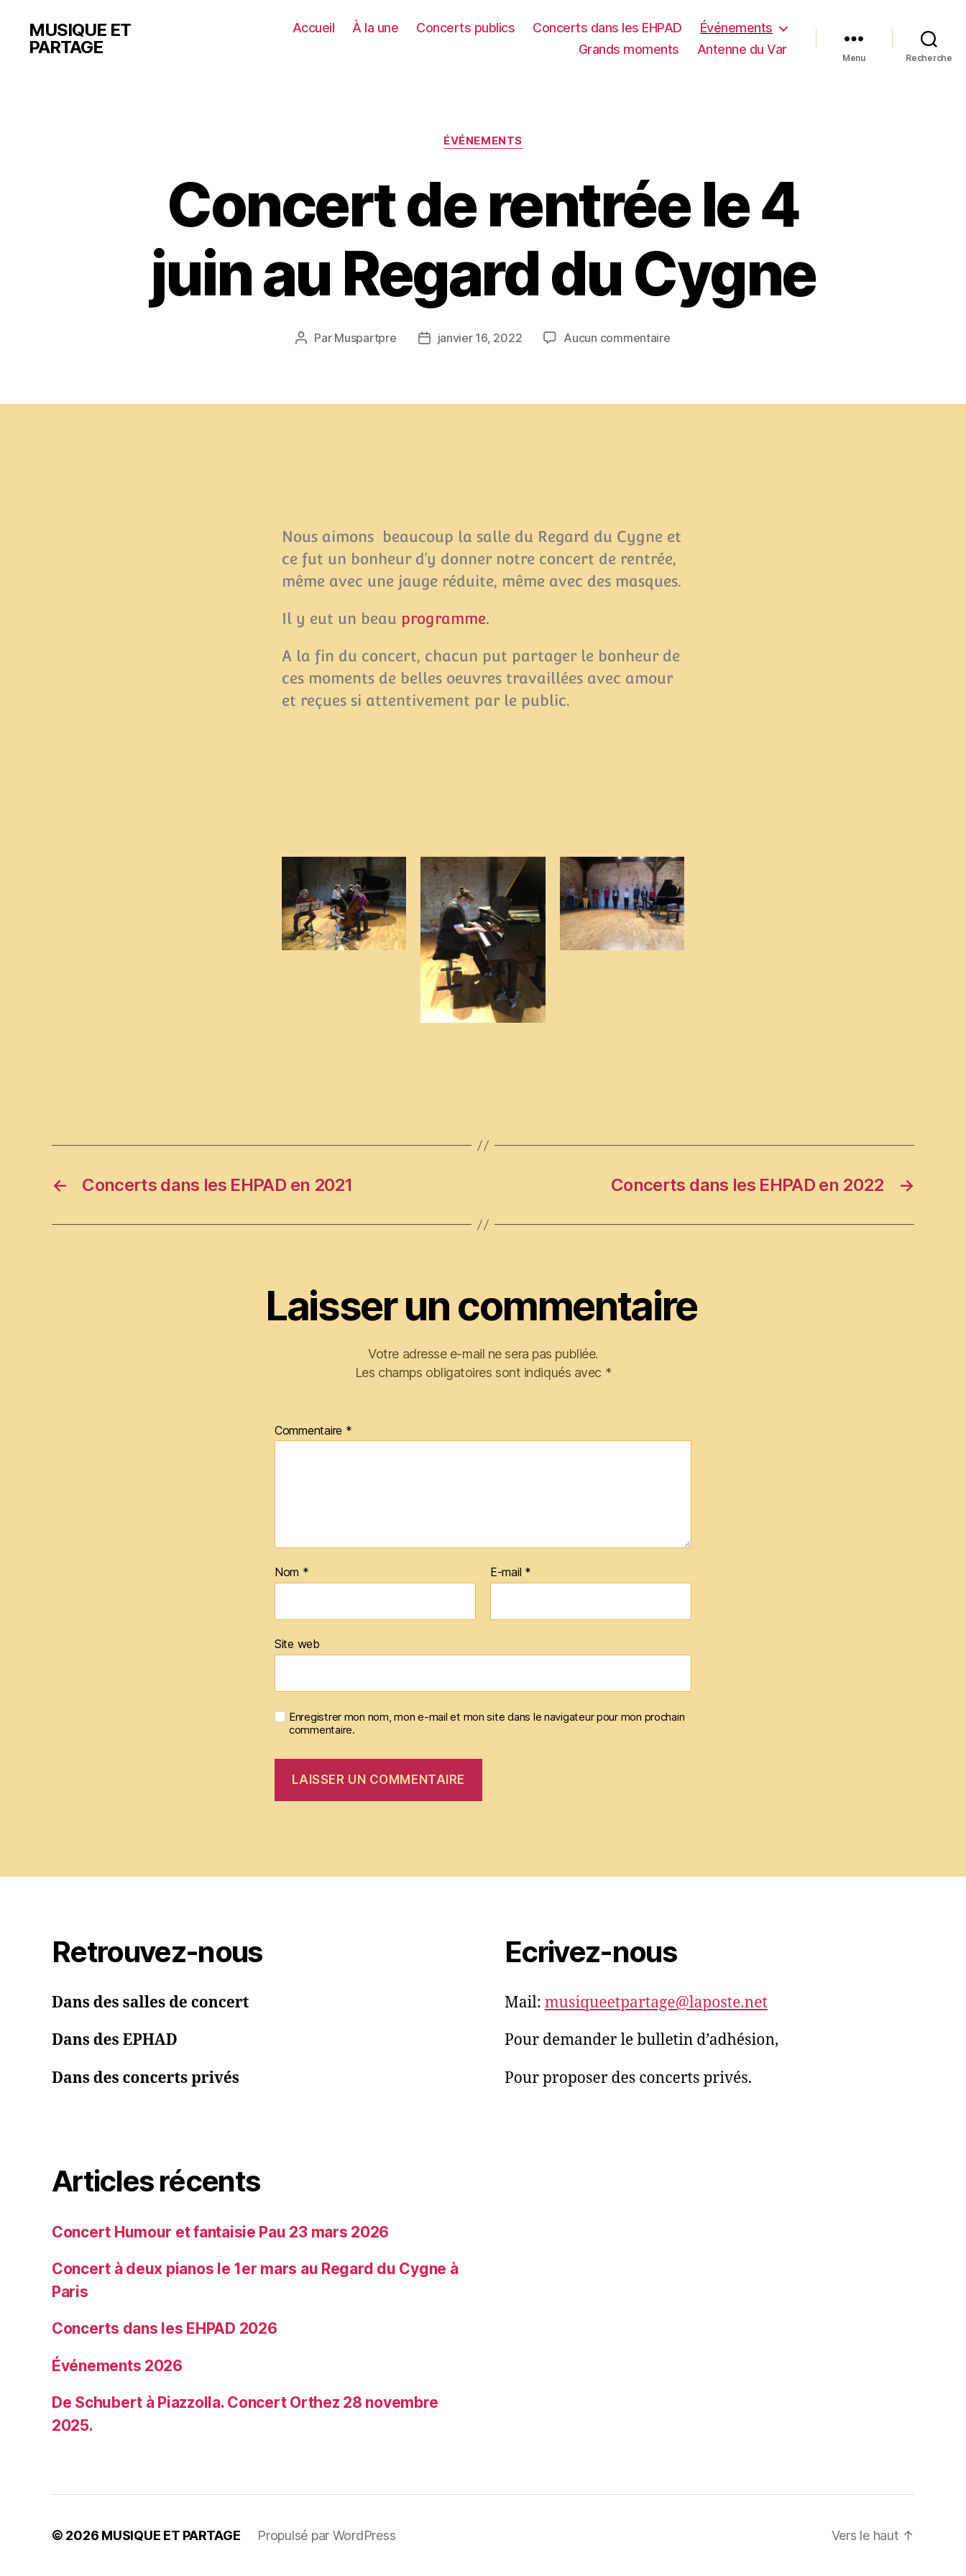  I want to click on Grands moments, so click(629, 49).